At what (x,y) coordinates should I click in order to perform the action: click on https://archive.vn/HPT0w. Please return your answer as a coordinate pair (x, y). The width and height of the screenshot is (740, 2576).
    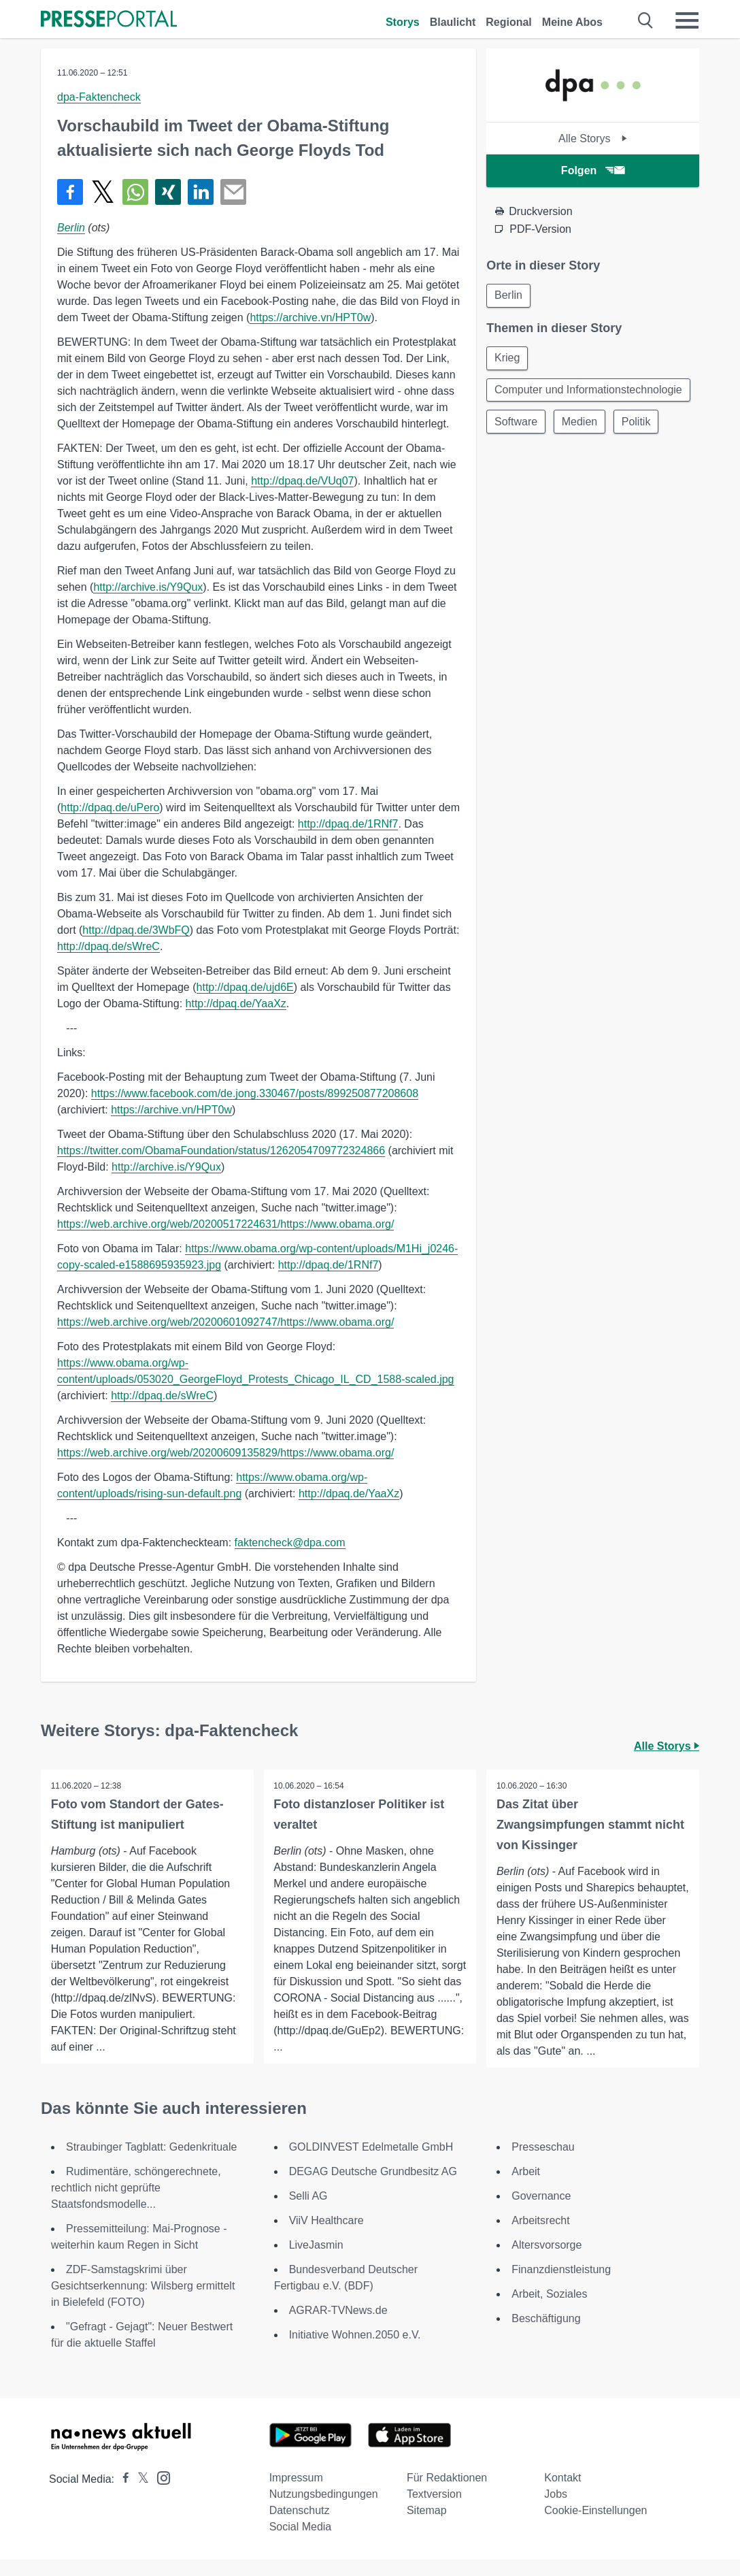
    Looking at the image, I should click on (310, 317).